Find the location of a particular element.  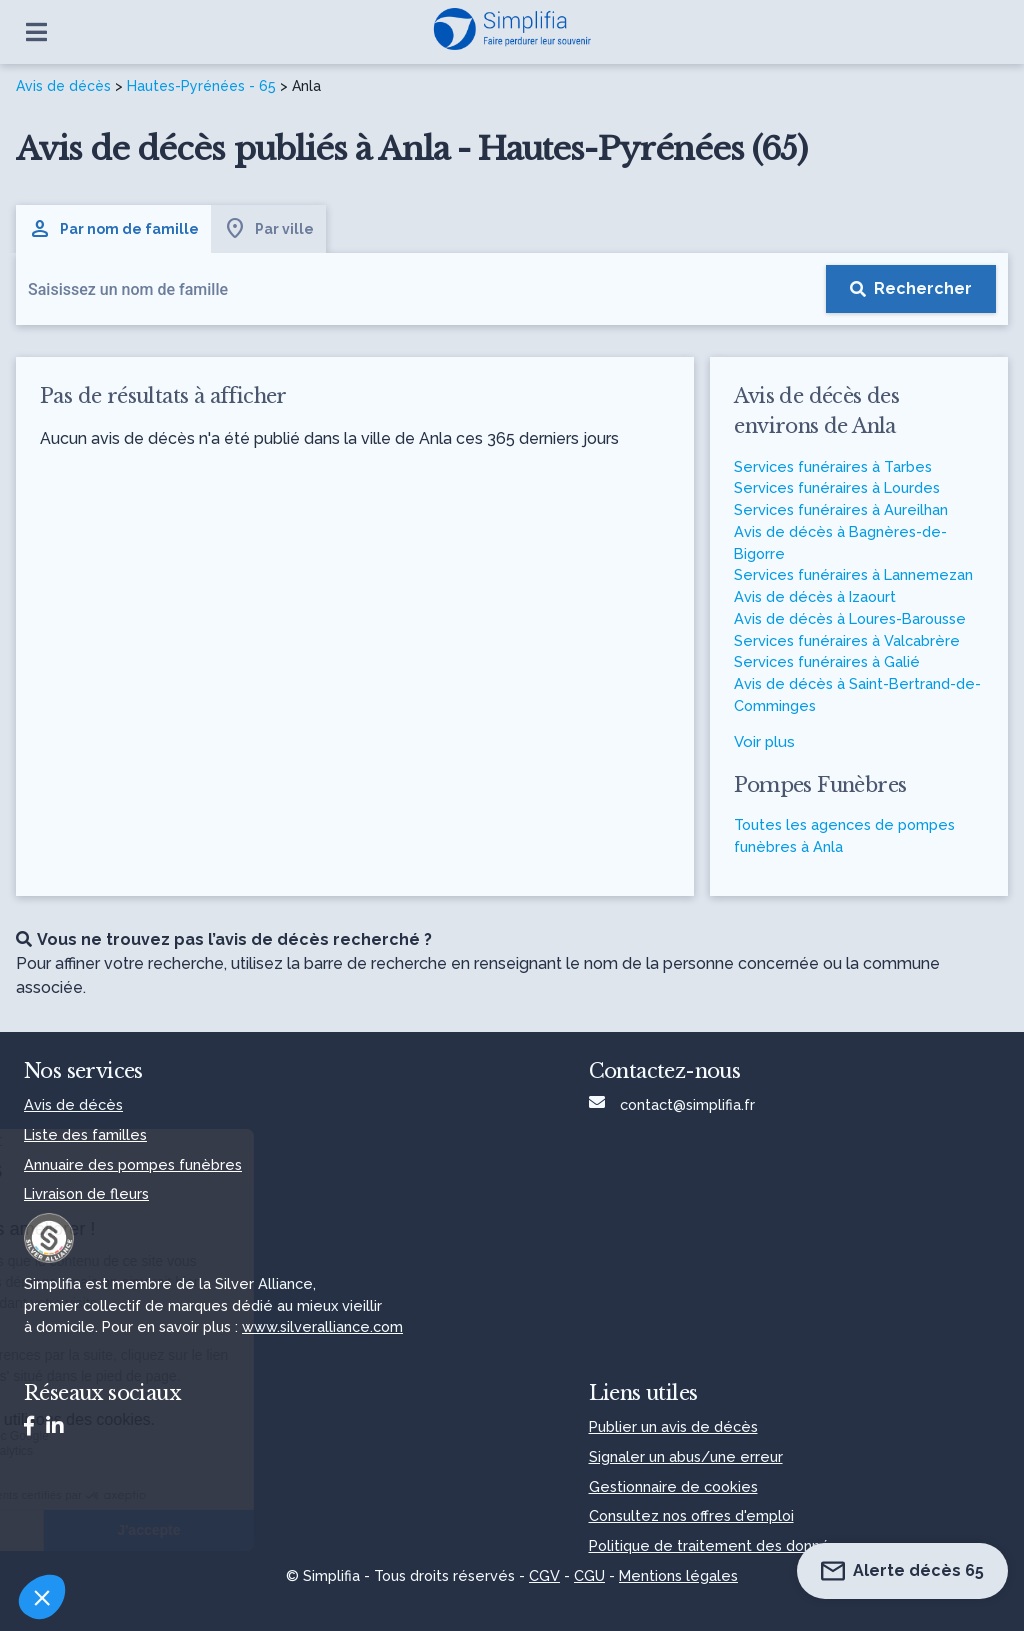

Services funéraires à Galié is located at coordinates (827, 661).